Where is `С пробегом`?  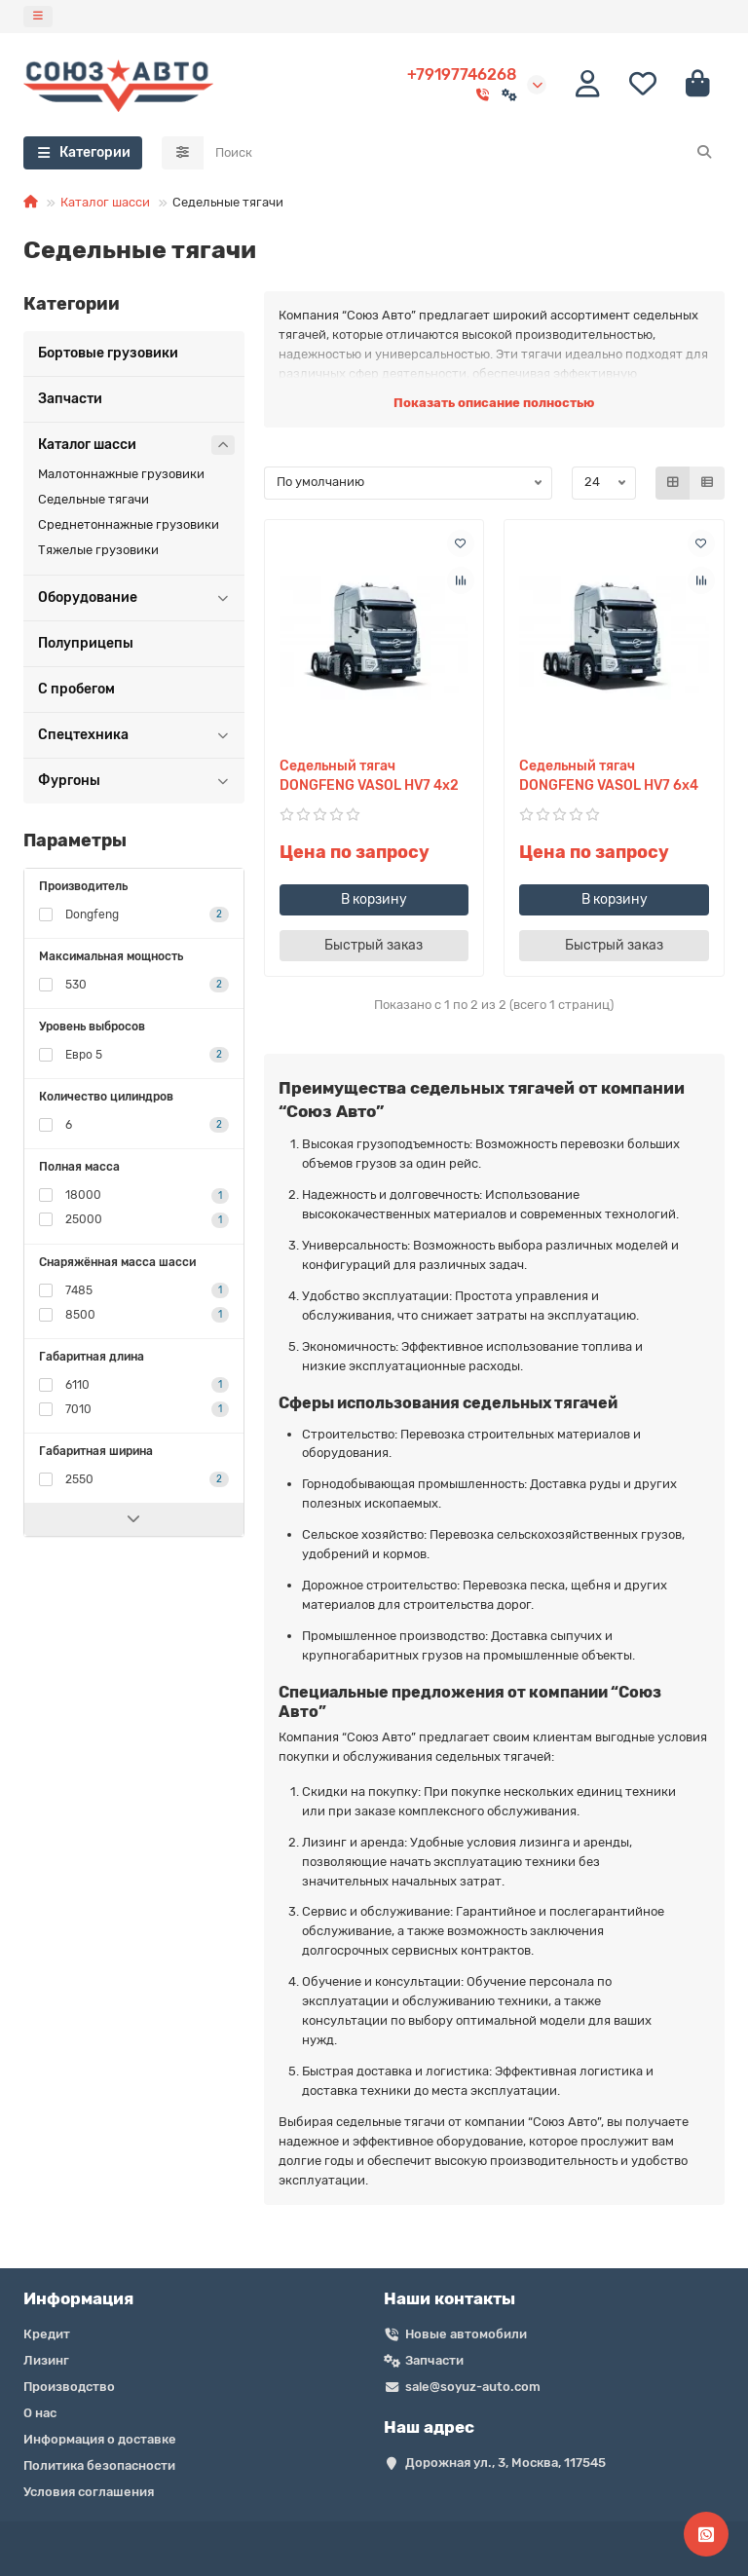 С пробегом is located at coordinates (76, 689).